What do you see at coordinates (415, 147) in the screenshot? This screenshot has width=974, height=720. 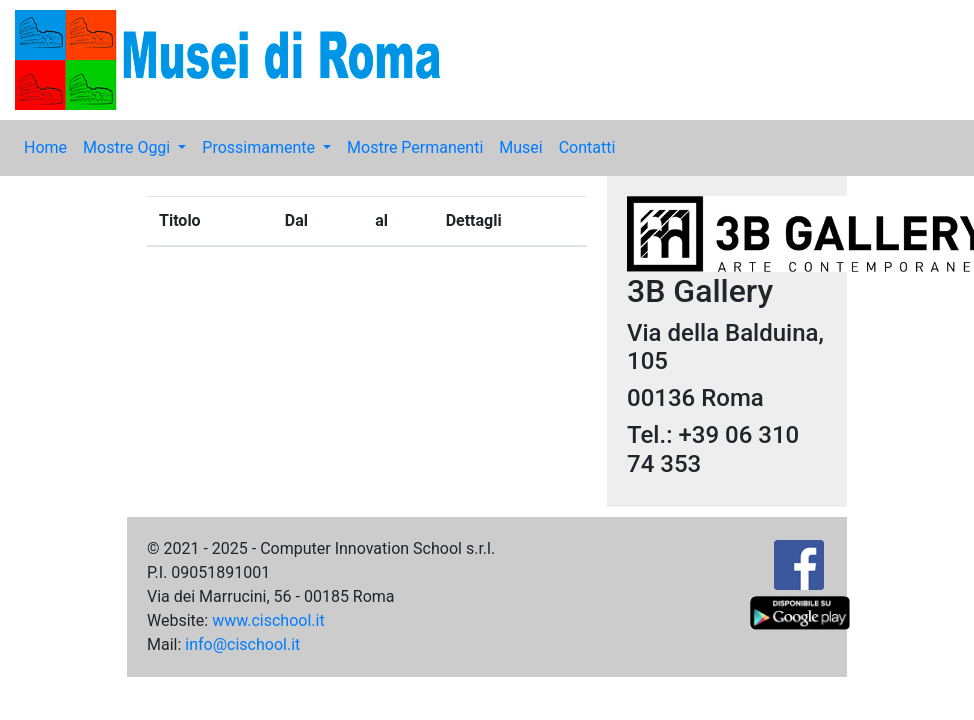 I see `Mostre Permanenti` at bounding box center [415, 147].